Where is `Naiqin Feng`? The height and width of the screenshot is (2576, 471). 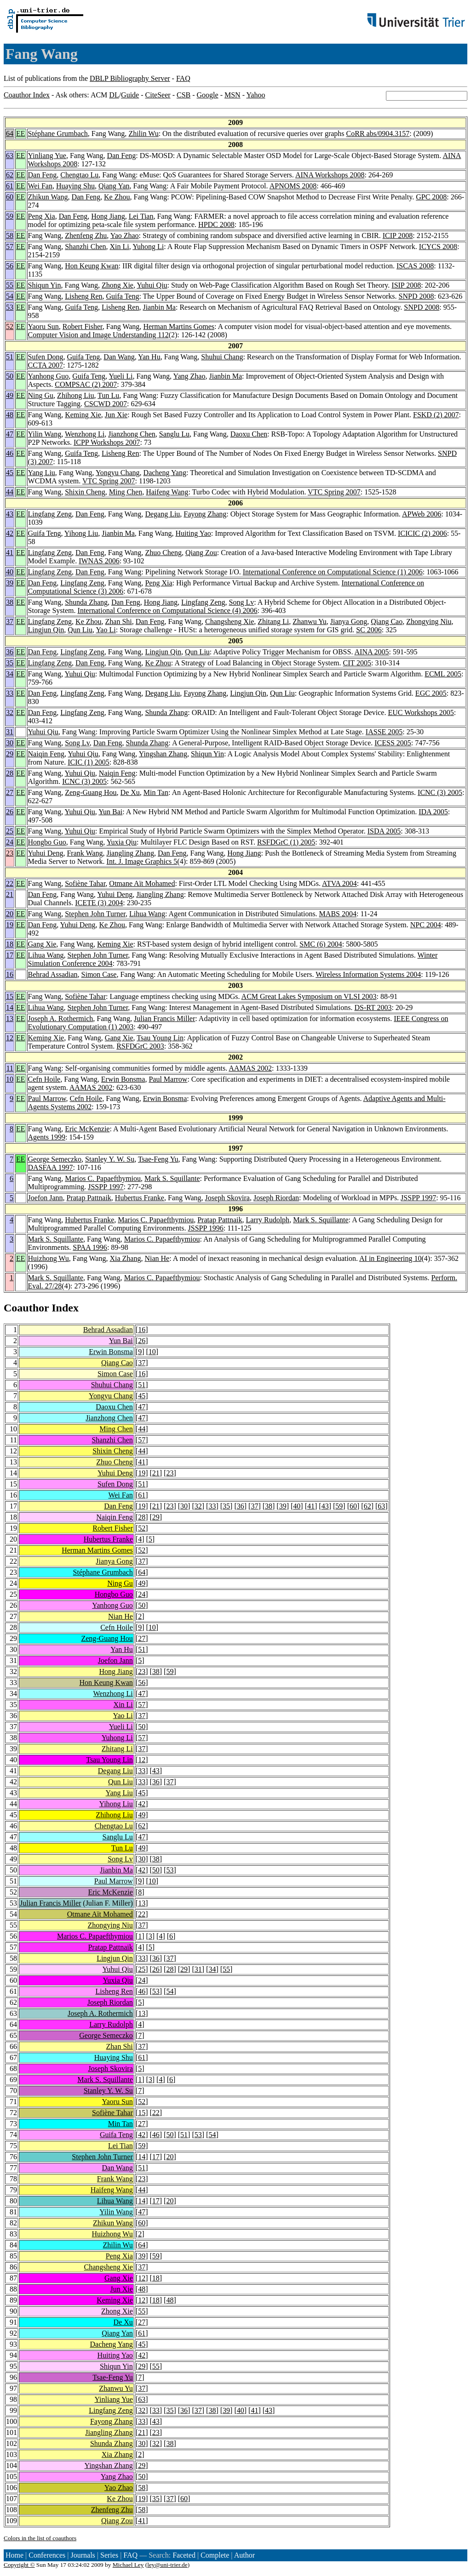 Naiqin Feng is located at coordinates (46, 754).